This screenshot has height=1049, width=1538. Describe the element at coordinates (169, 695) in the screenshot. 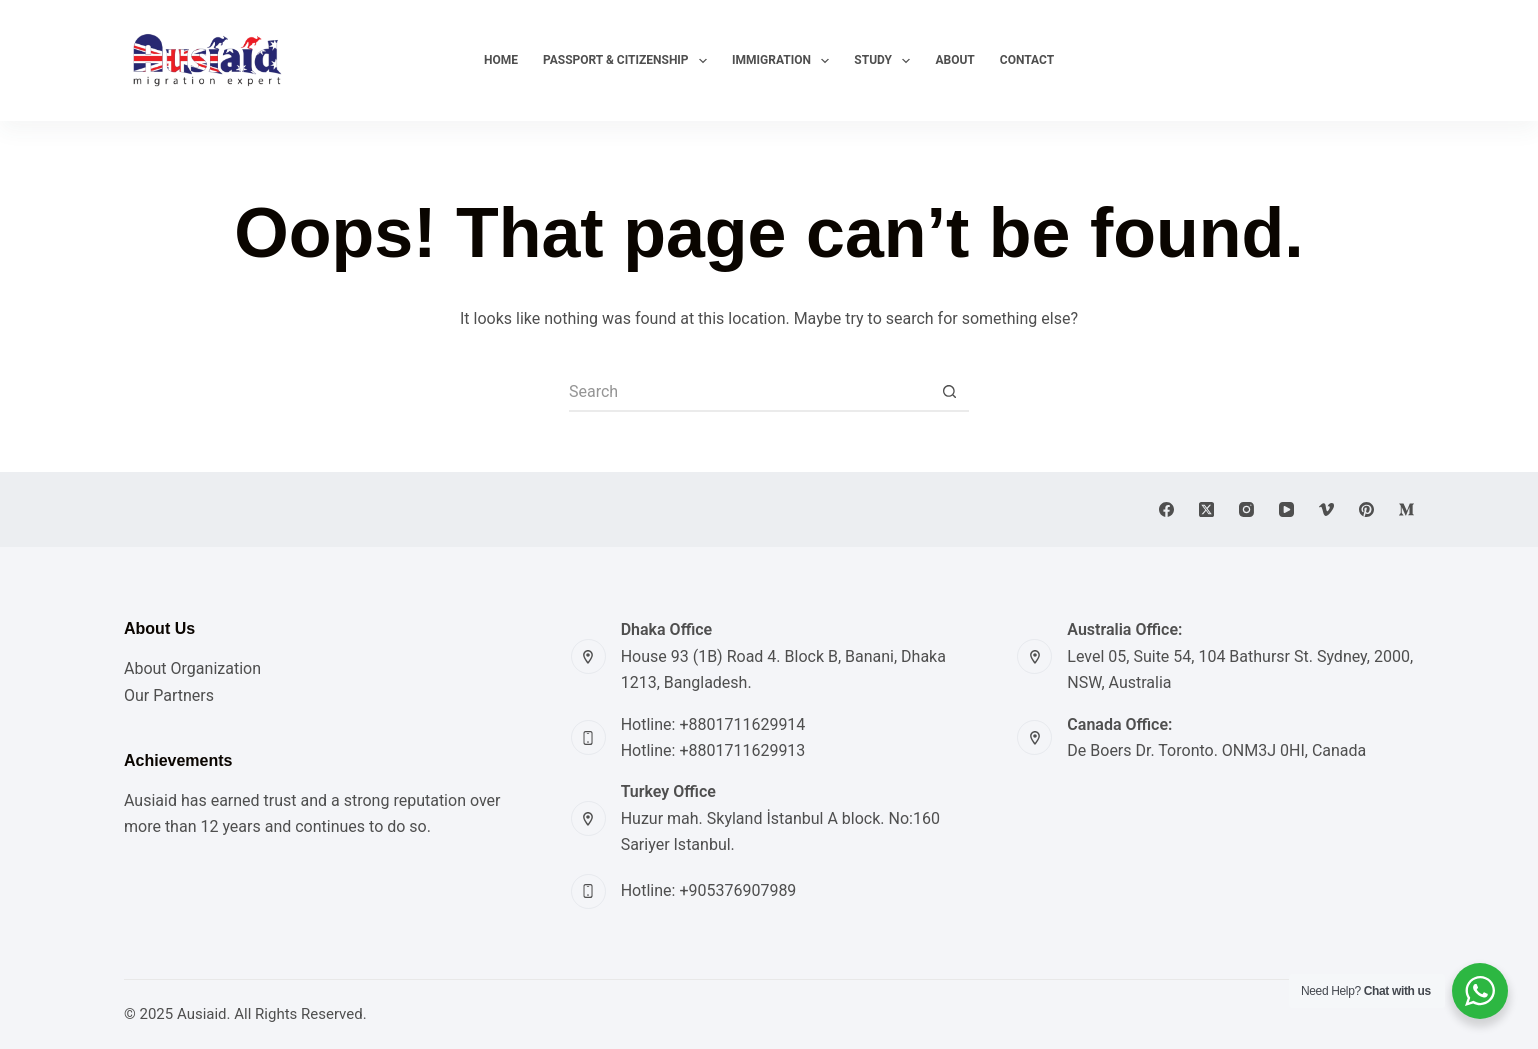

I see `Our Partners` at that location.